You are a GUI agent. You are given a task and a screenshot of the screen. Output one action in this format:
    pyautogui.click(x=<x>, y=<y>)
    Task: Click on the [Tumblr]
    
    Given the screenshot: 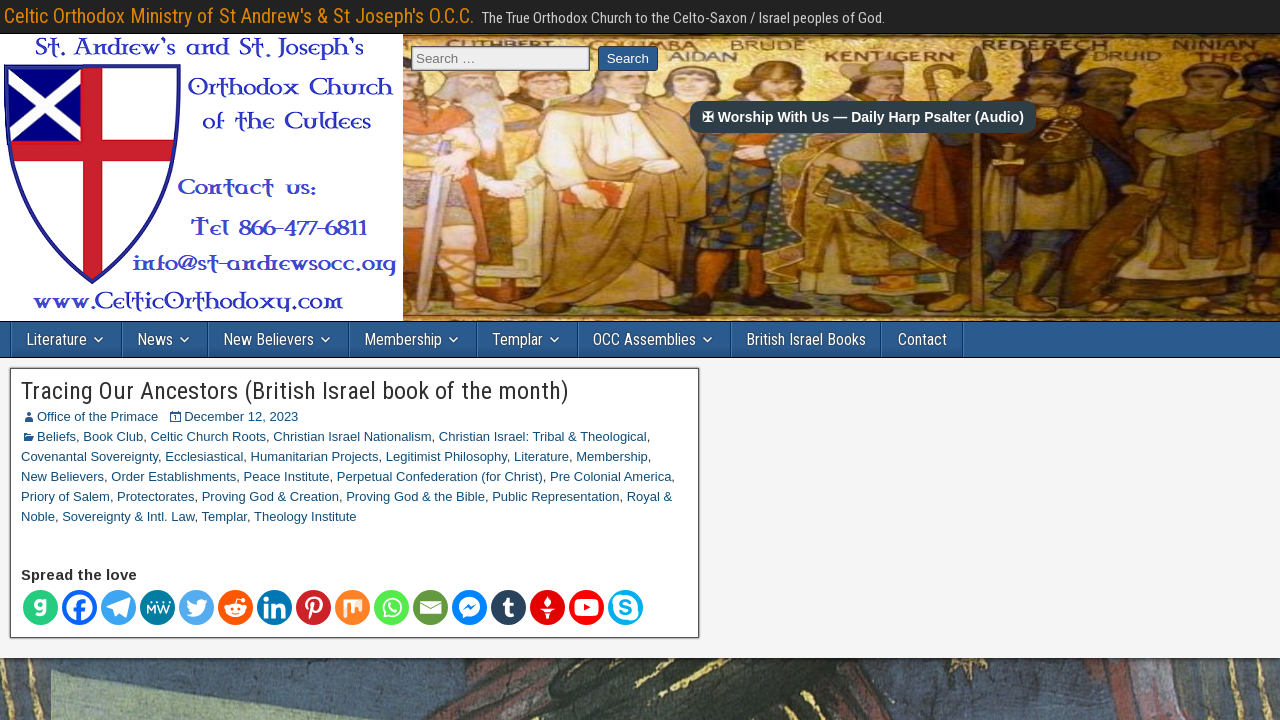 What is the action you would take?
    pyautogui.click(x=508, y=607)
    